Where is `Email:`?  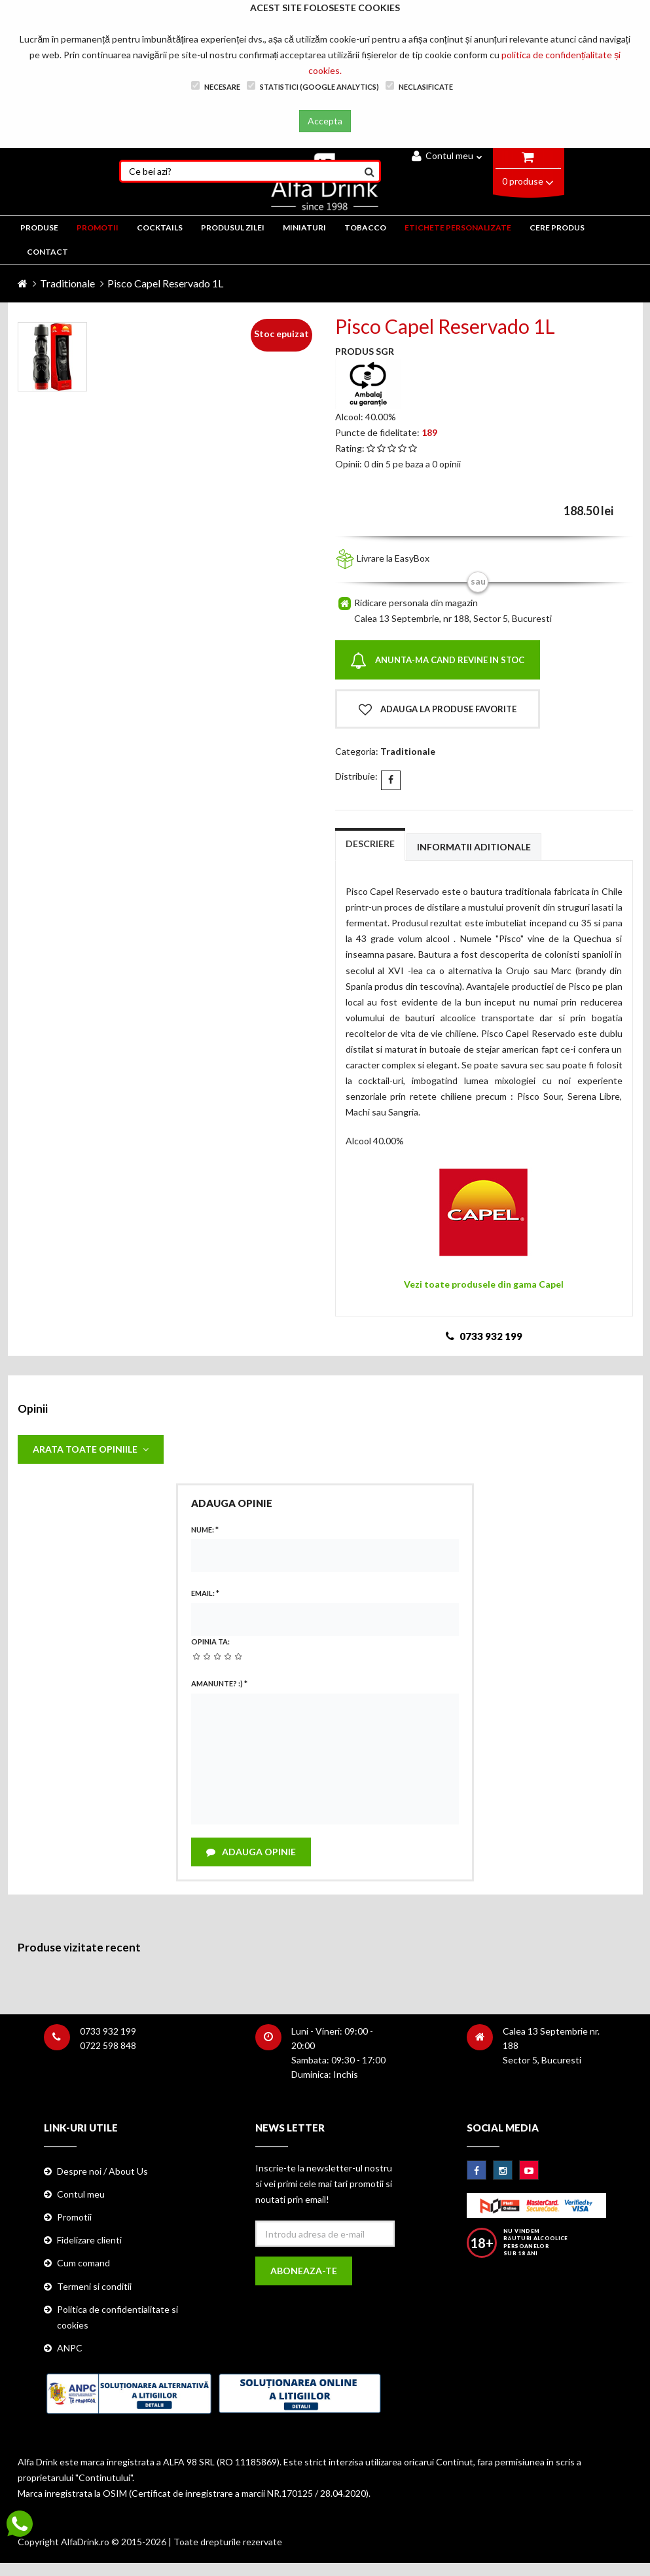
Email: is located at coordinates (205, 1593).